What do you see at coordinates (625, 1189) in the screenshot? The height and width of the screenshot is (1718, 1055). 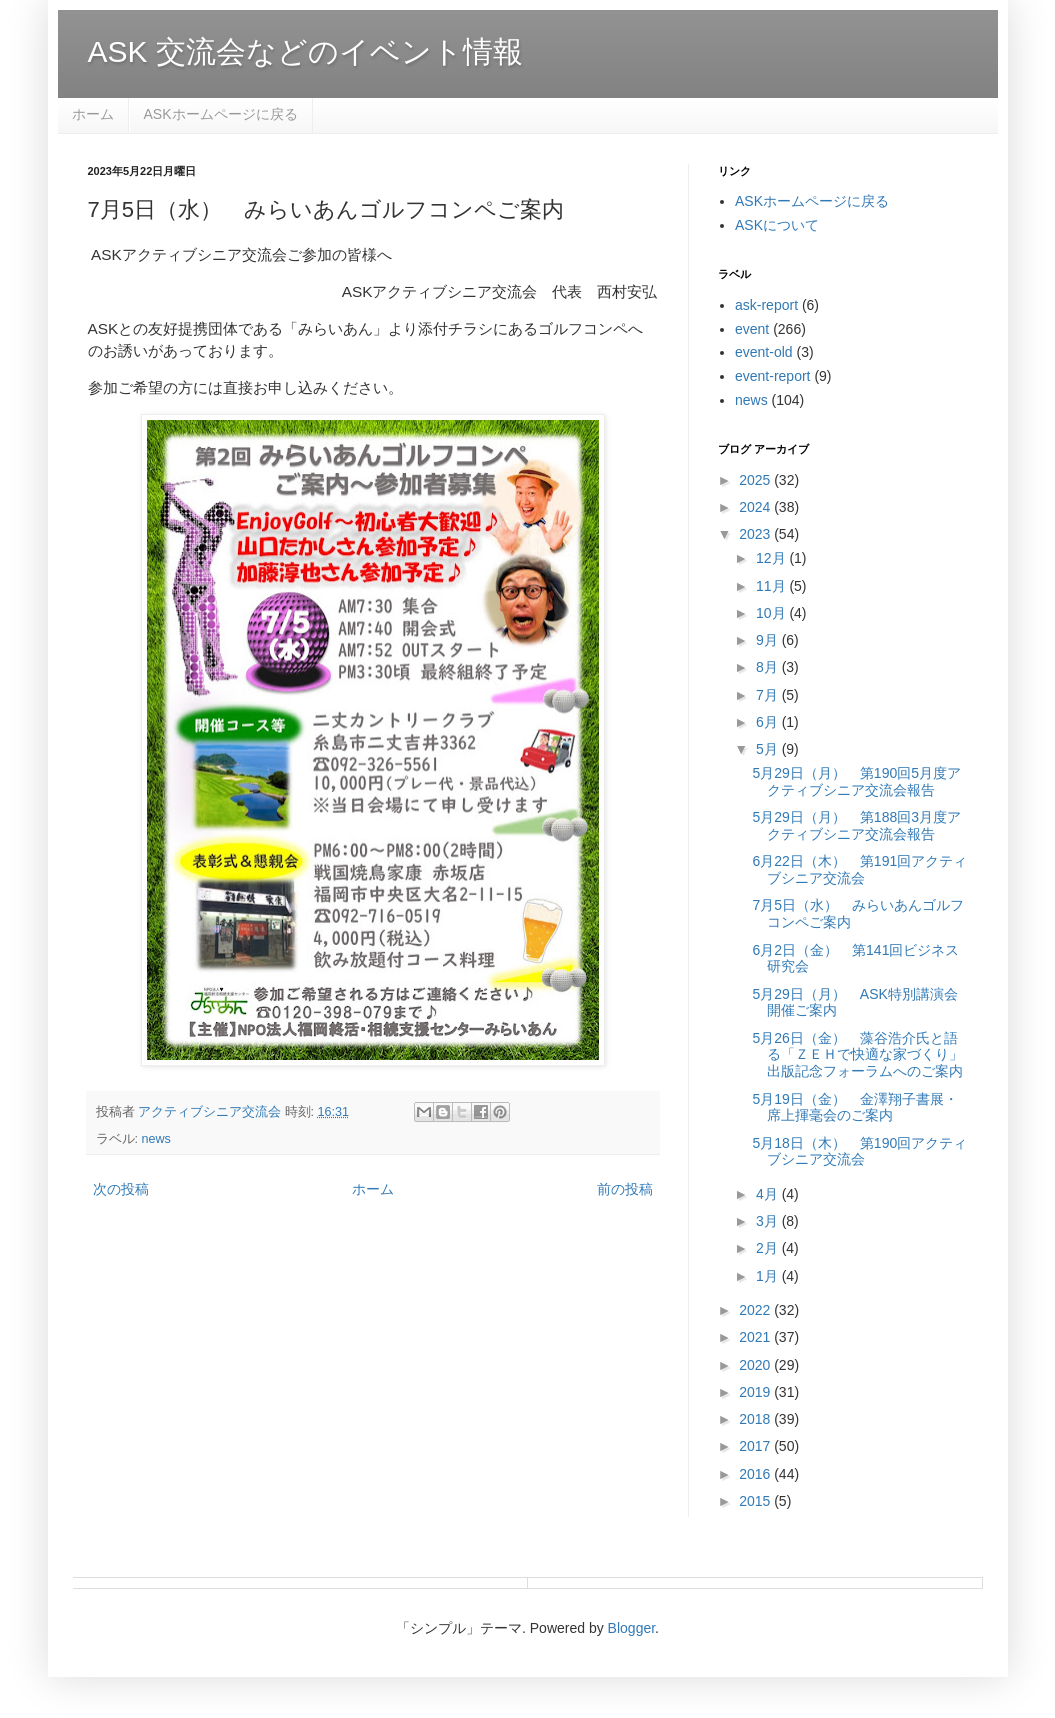 I see `前の投稿` at bounding box center [625, 1189].